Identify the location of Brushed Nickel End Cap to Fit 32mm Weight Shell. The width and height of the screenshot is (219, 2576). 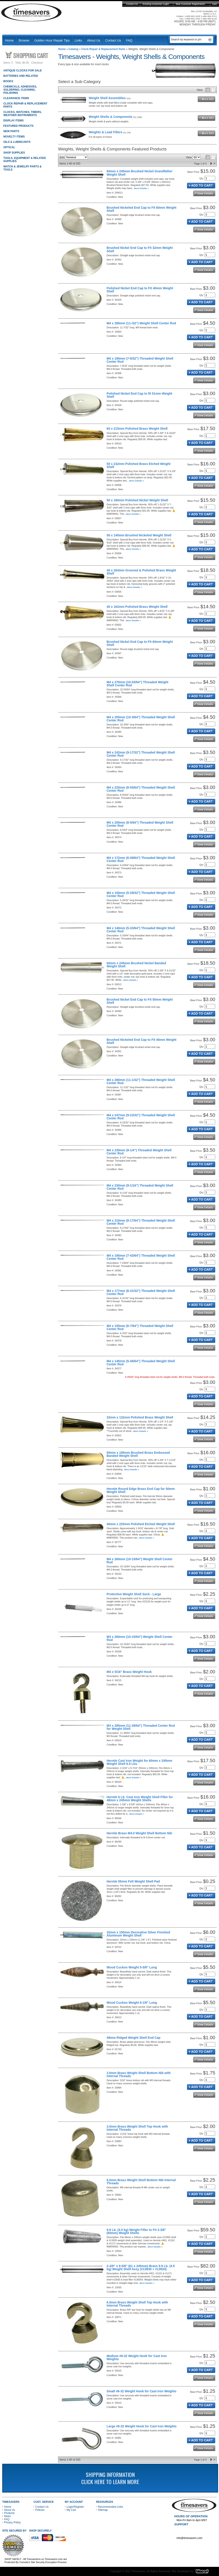
(140, 249).